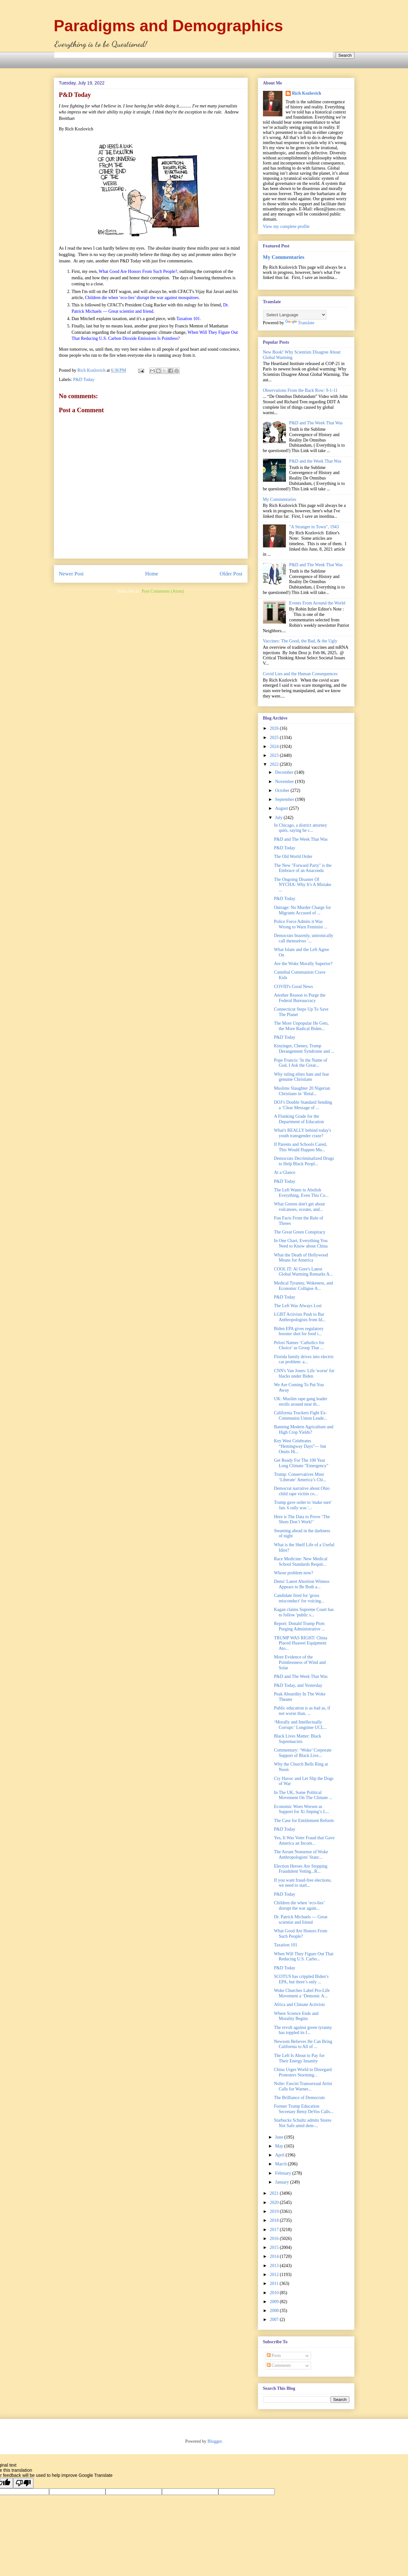 Image resolution: width=408 pixels, height=2576 pixels. I want to click on Democrats brazenly, unironically call themselves '..., so click(303, 938).